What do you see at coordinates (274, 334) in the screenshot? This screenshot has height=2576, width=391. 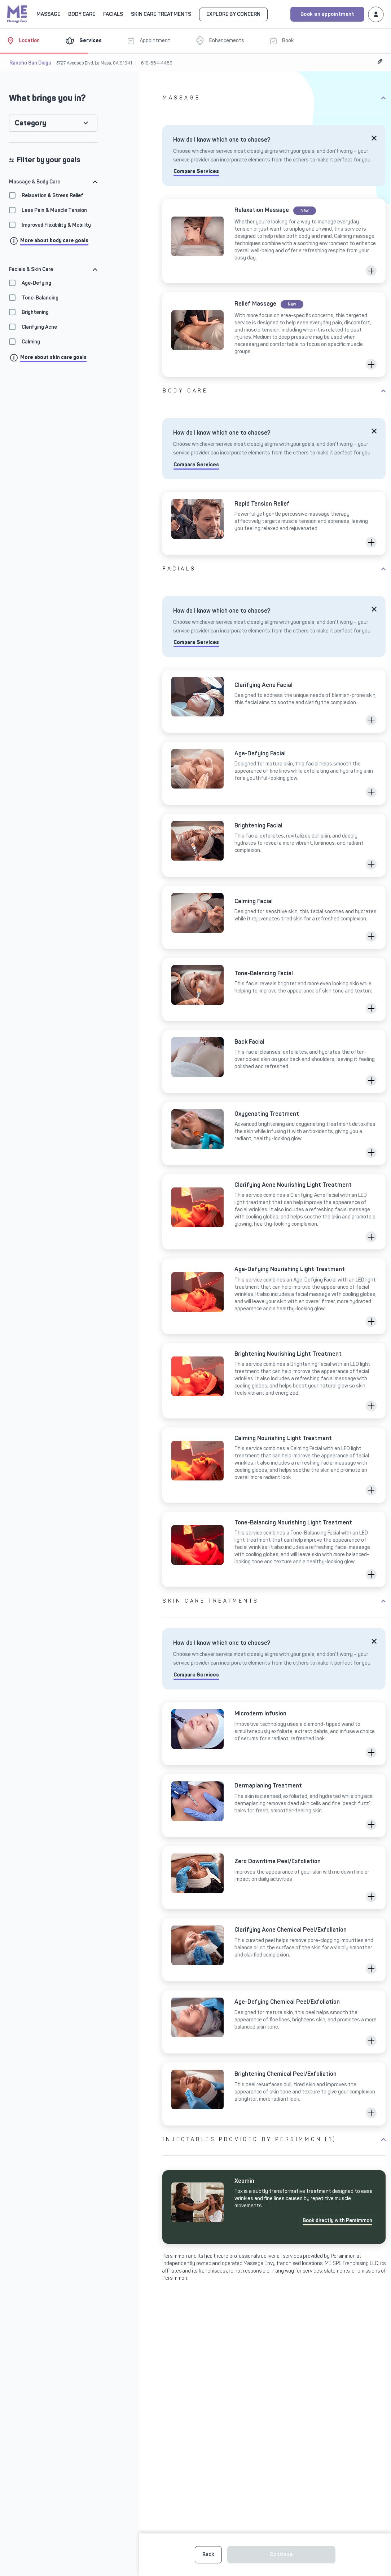 I see `[Click to select Relief Massage]` at bounding box center [274, 334].